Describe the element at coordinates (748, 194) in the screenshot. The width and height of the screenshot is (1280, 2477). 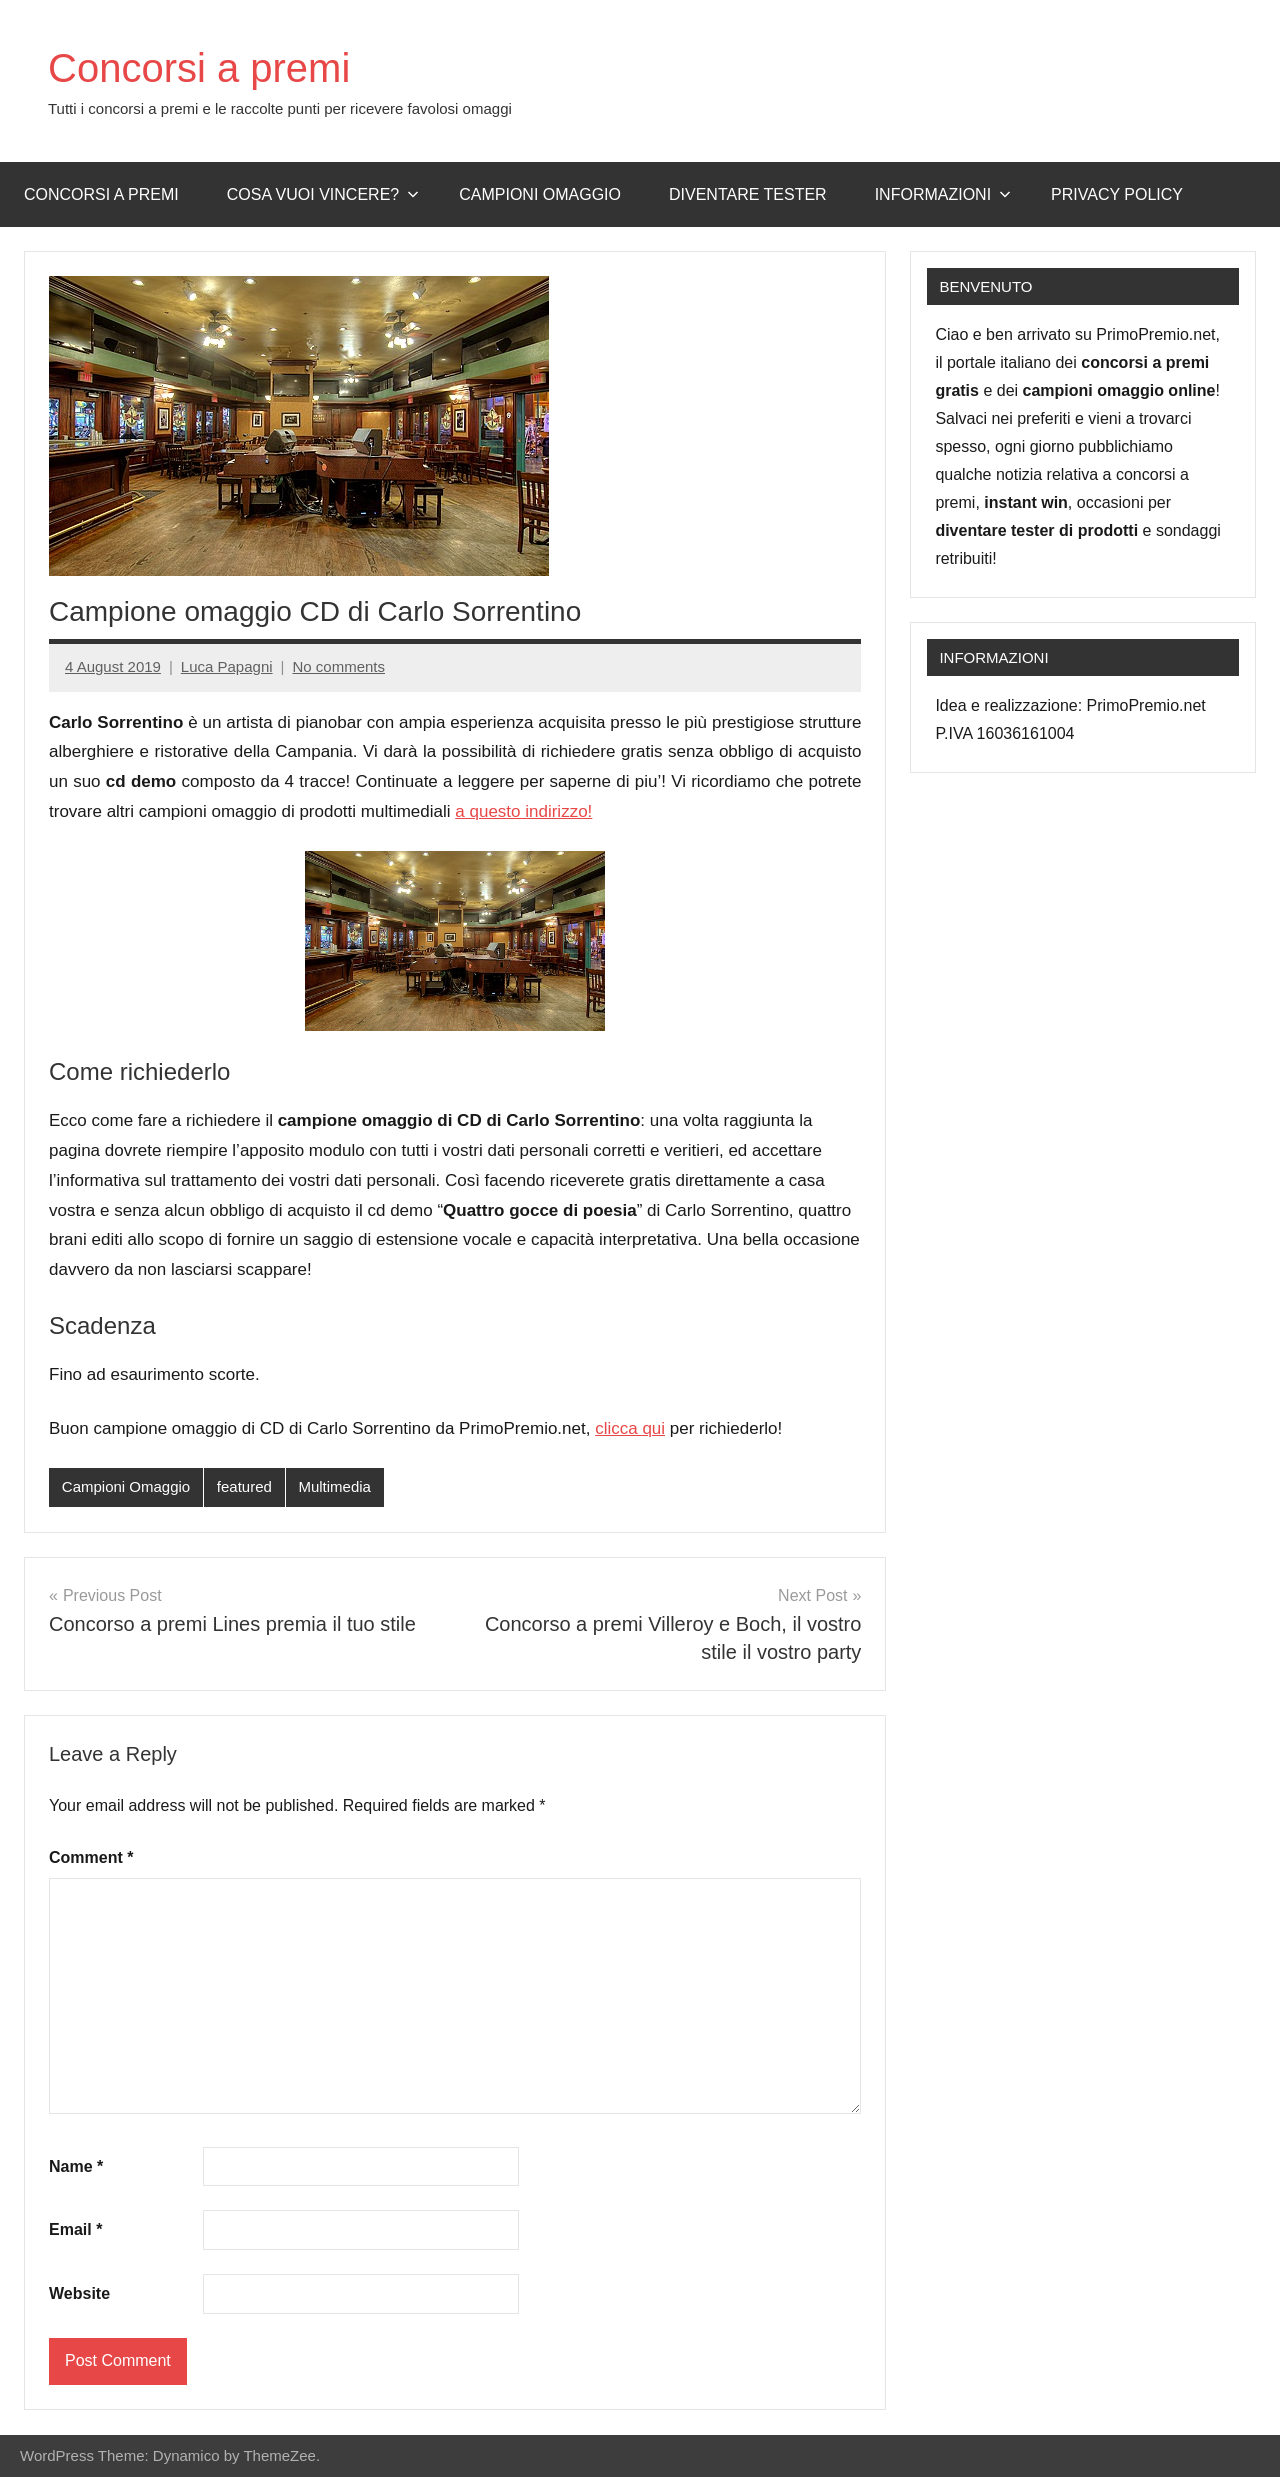
I see `Diventare Tester` at that location.